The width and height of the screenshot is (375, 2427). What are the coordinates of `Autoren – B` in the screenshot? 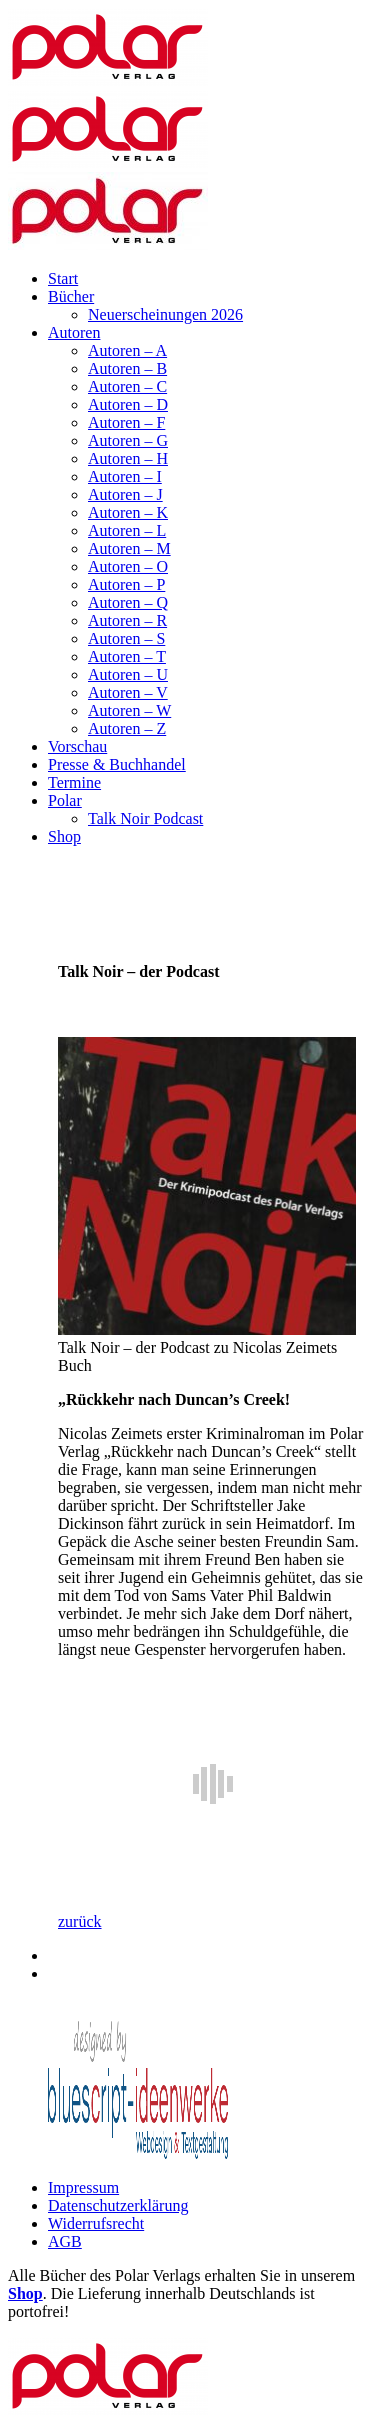 It's located at (127, 368).